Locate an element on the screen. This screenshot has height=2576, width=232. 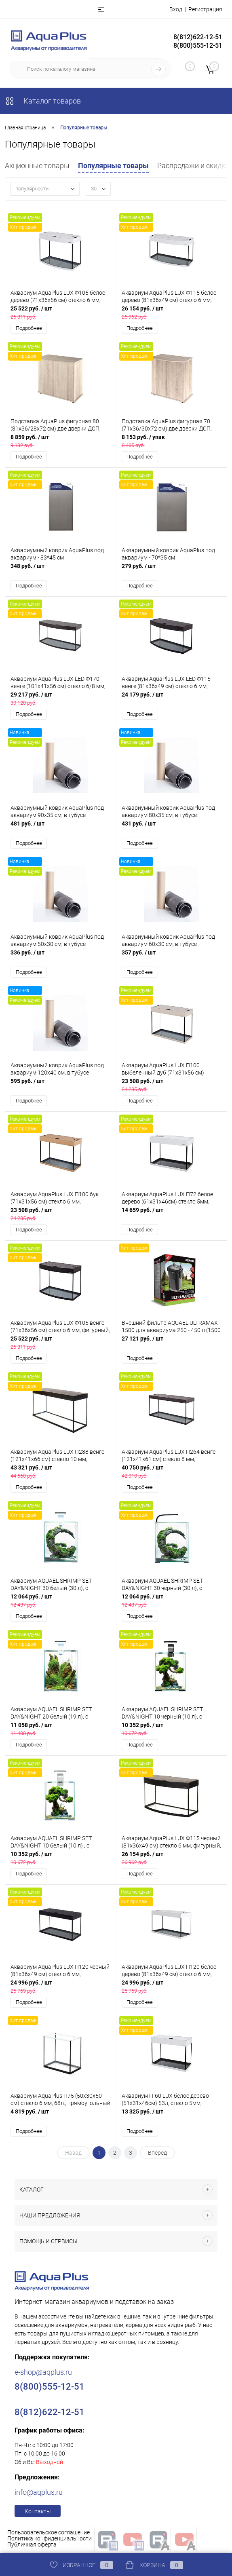
595 руб. is located at coordinates (61, 1086).